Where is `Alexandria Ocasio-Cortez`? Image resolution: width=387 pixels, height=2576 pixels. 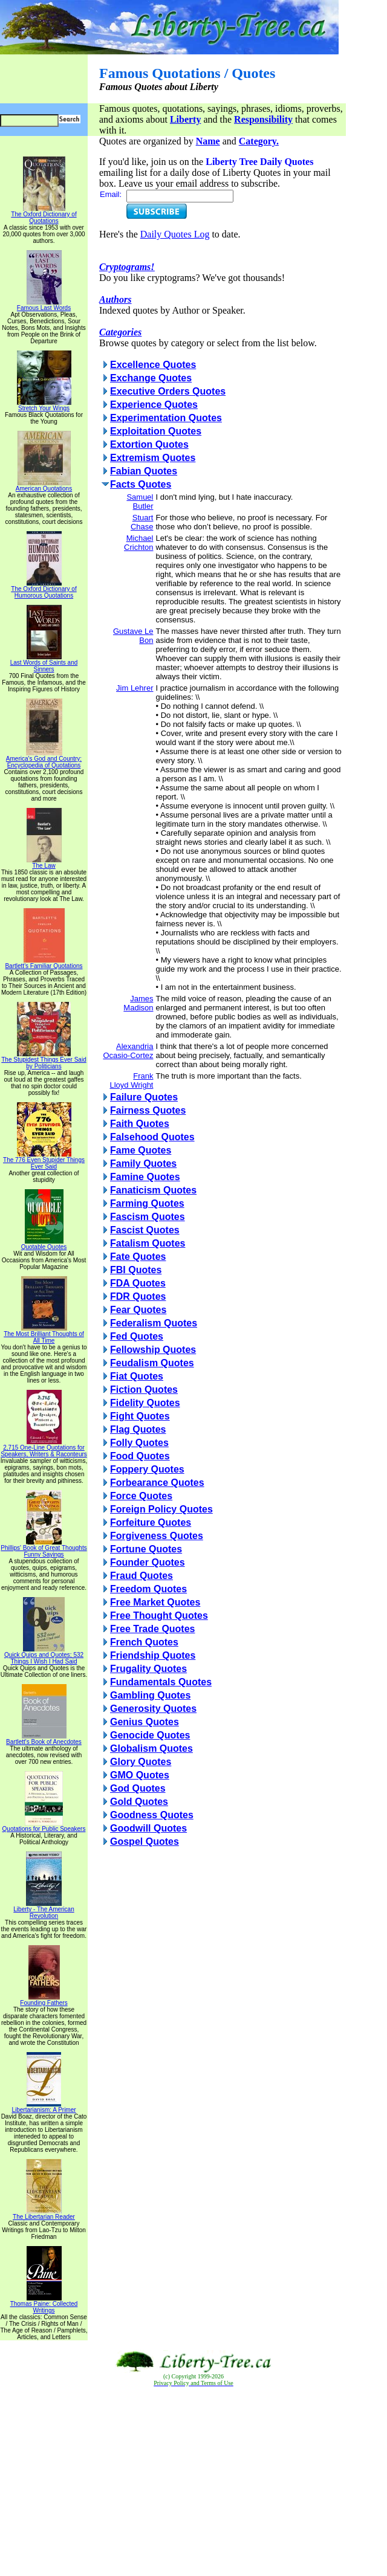 Alexandria Ocasio-Cortez is located at coordinates (128, 1051).